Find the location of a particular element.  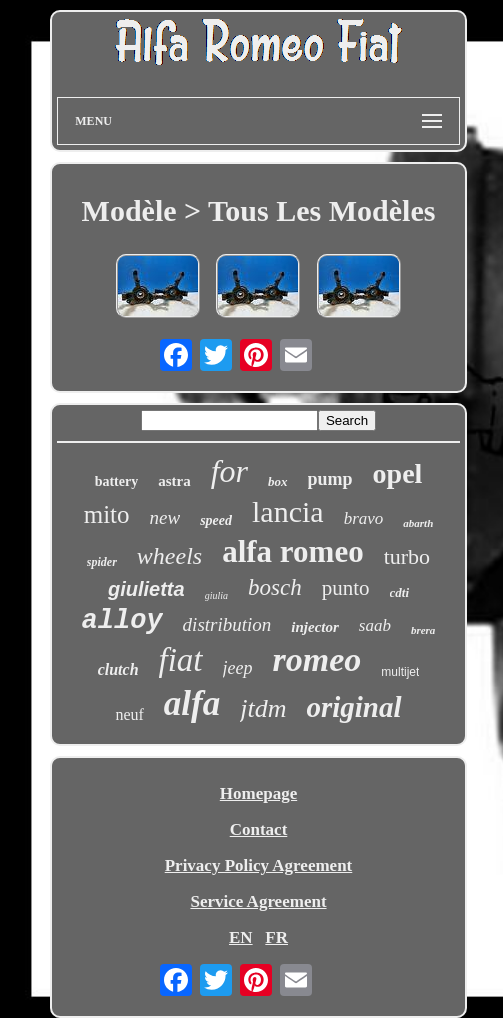

bravo is located at coordinates (364, 518).